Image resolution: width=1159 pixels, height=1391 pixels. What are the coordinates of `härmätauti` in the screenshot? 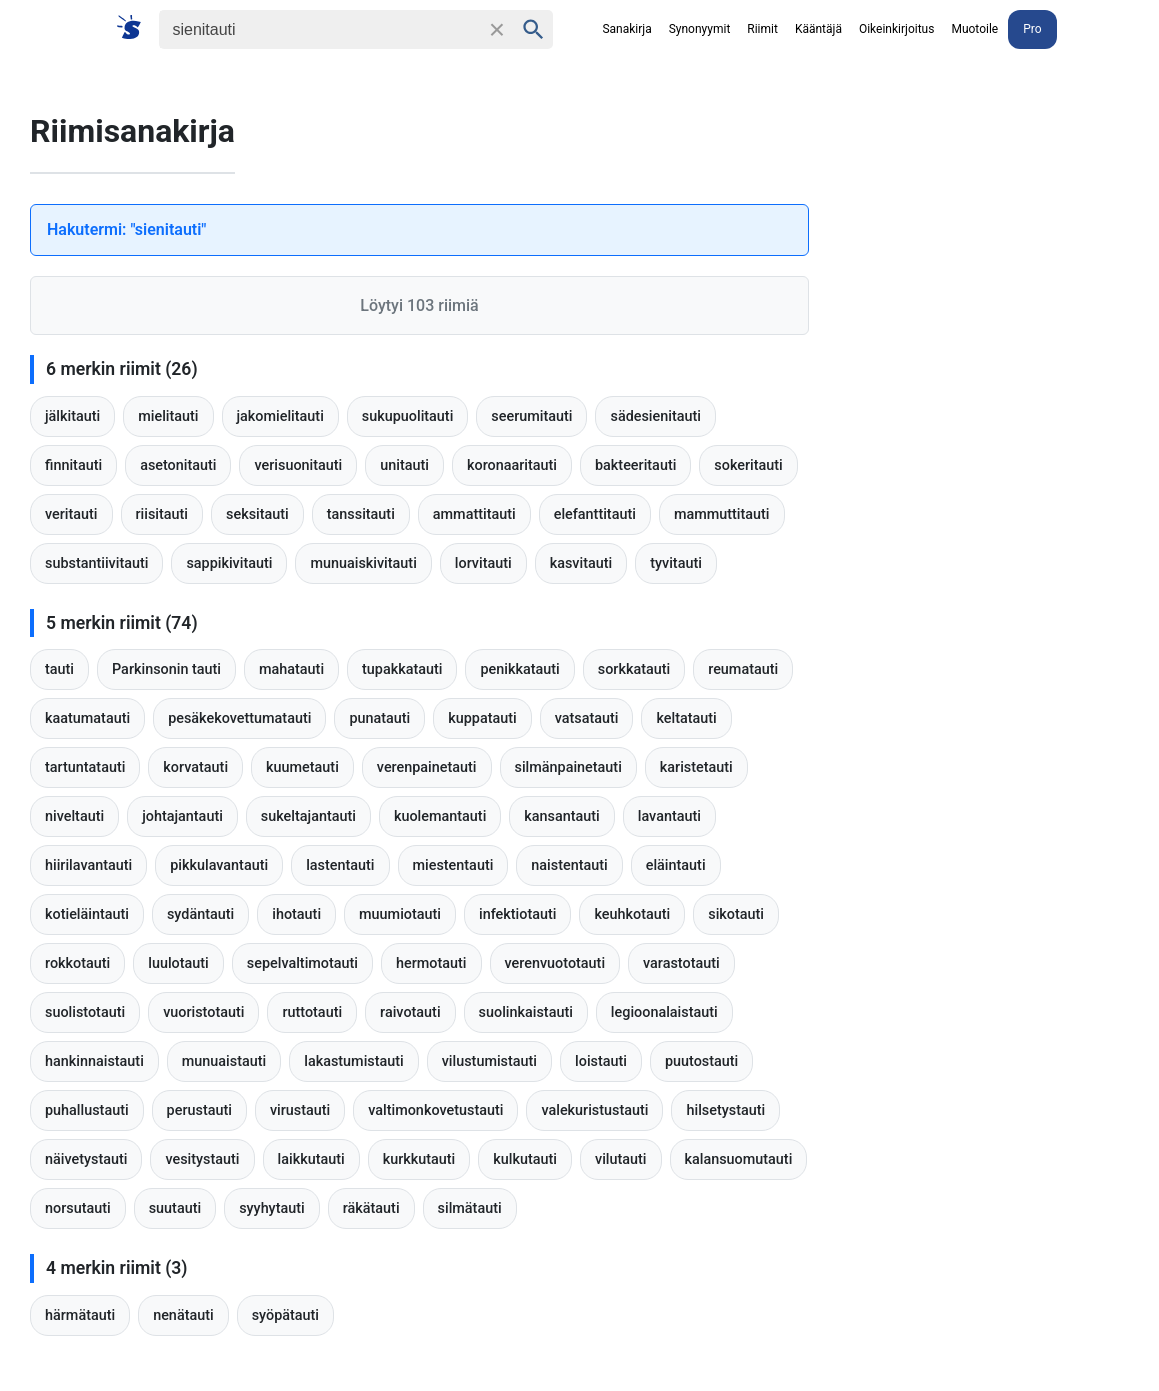 It's located at (80, 1315).